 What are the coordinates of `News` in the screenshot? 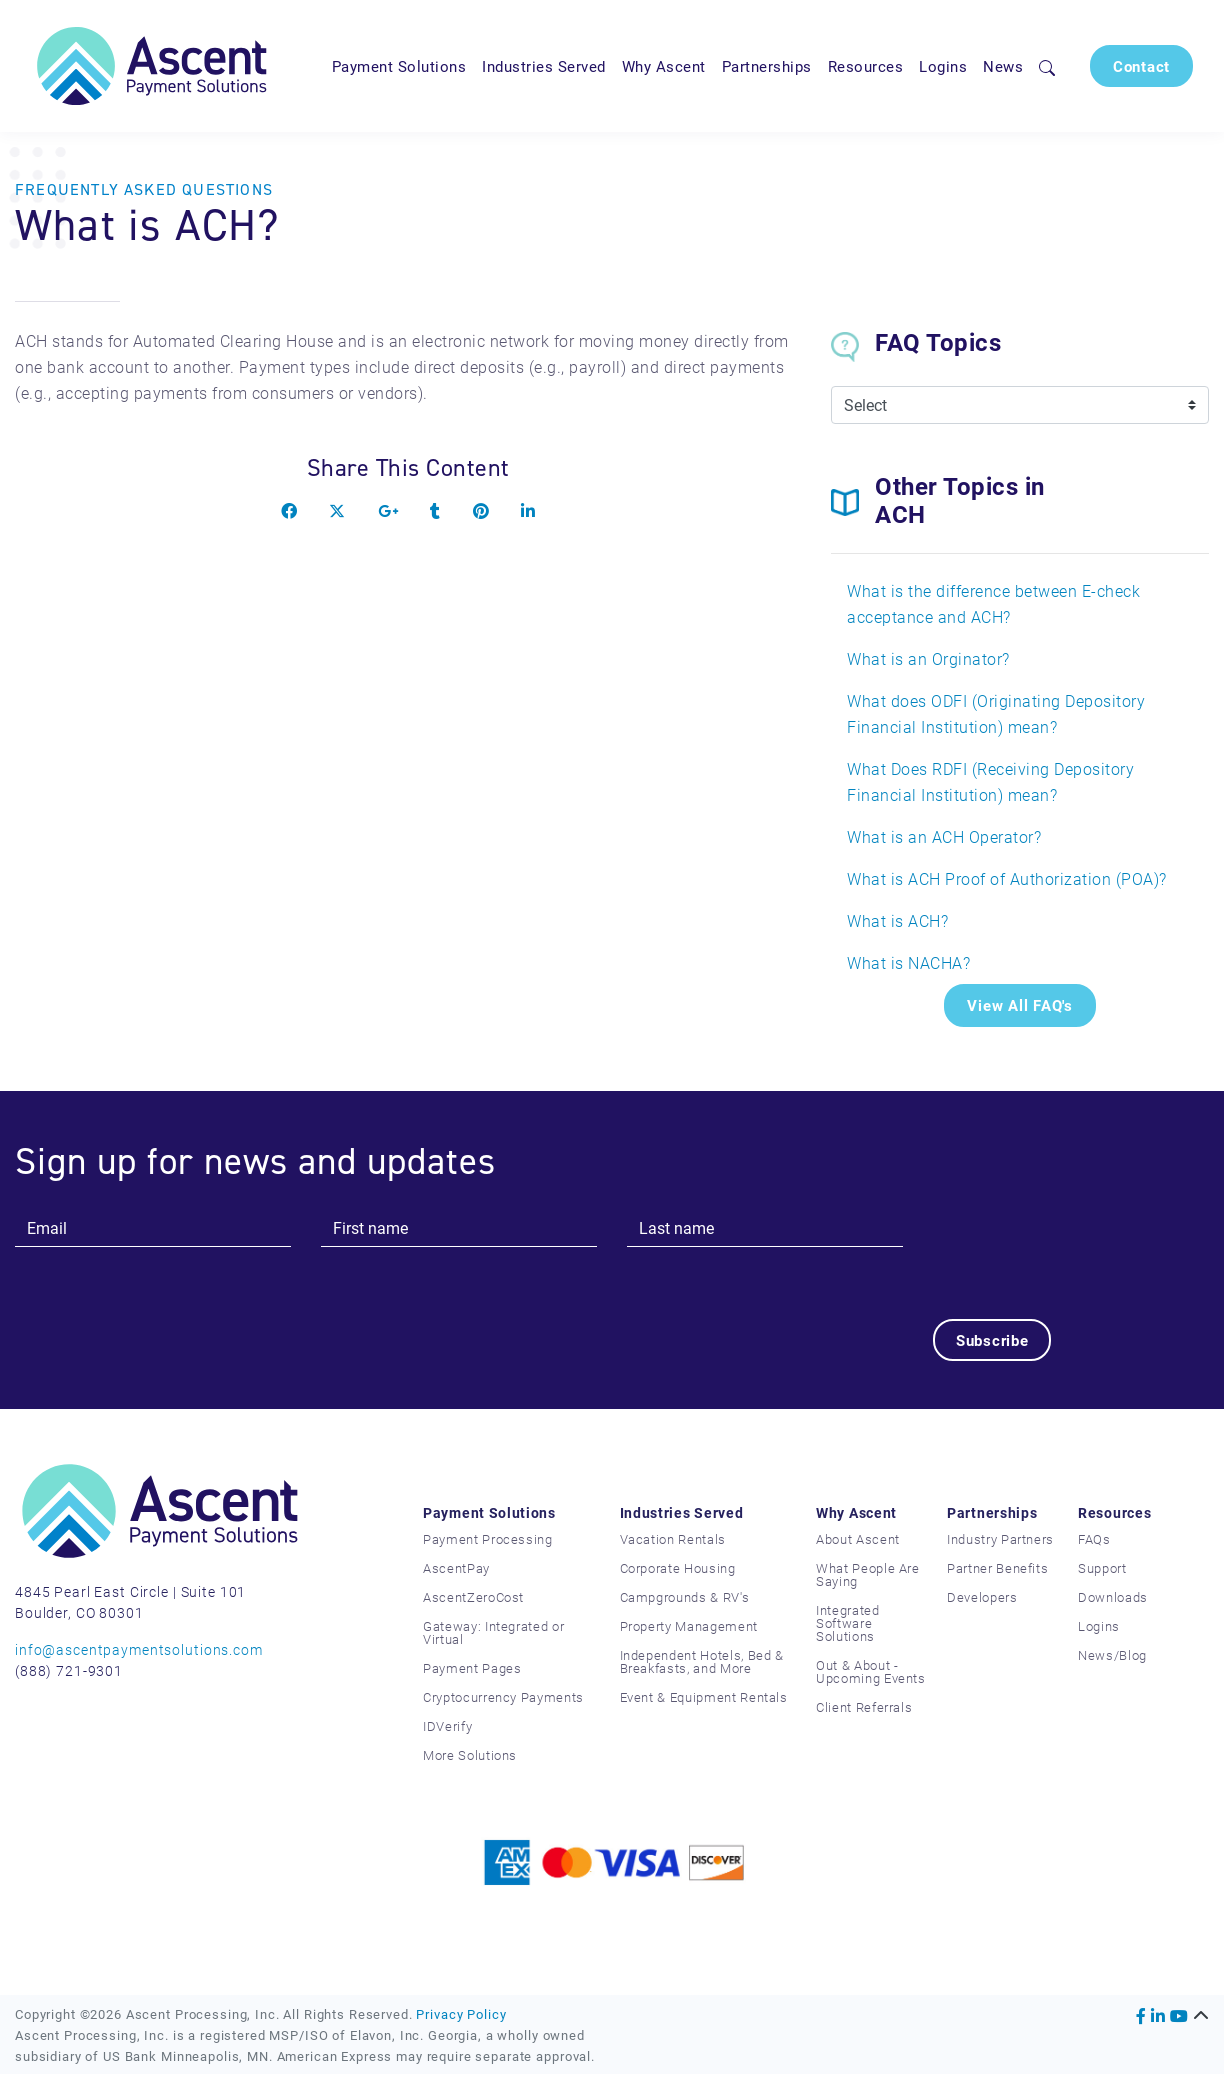 It's located at (1003, 66).